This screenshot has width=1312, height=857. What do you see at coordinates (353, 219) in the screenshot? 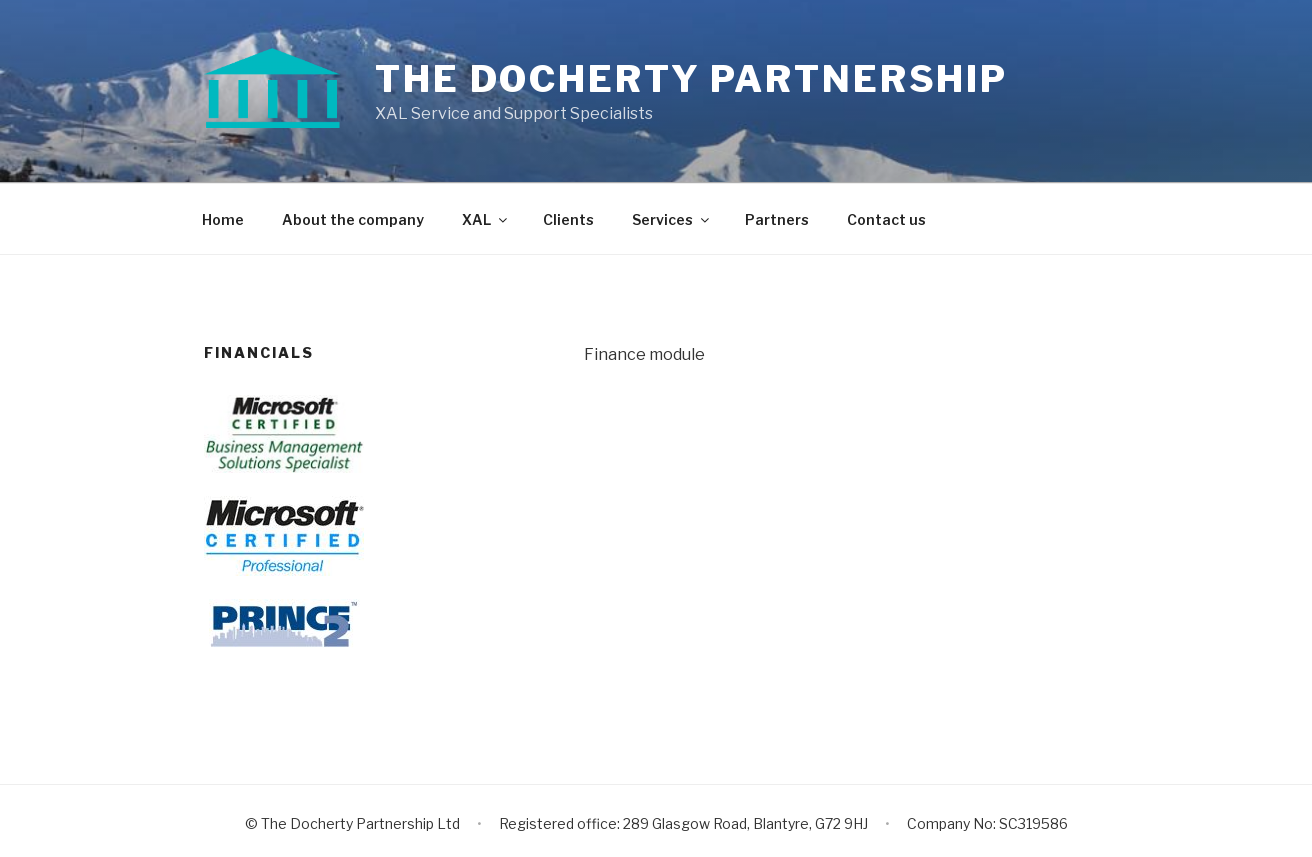
I see `About the company` at bounding box center [353, 219].